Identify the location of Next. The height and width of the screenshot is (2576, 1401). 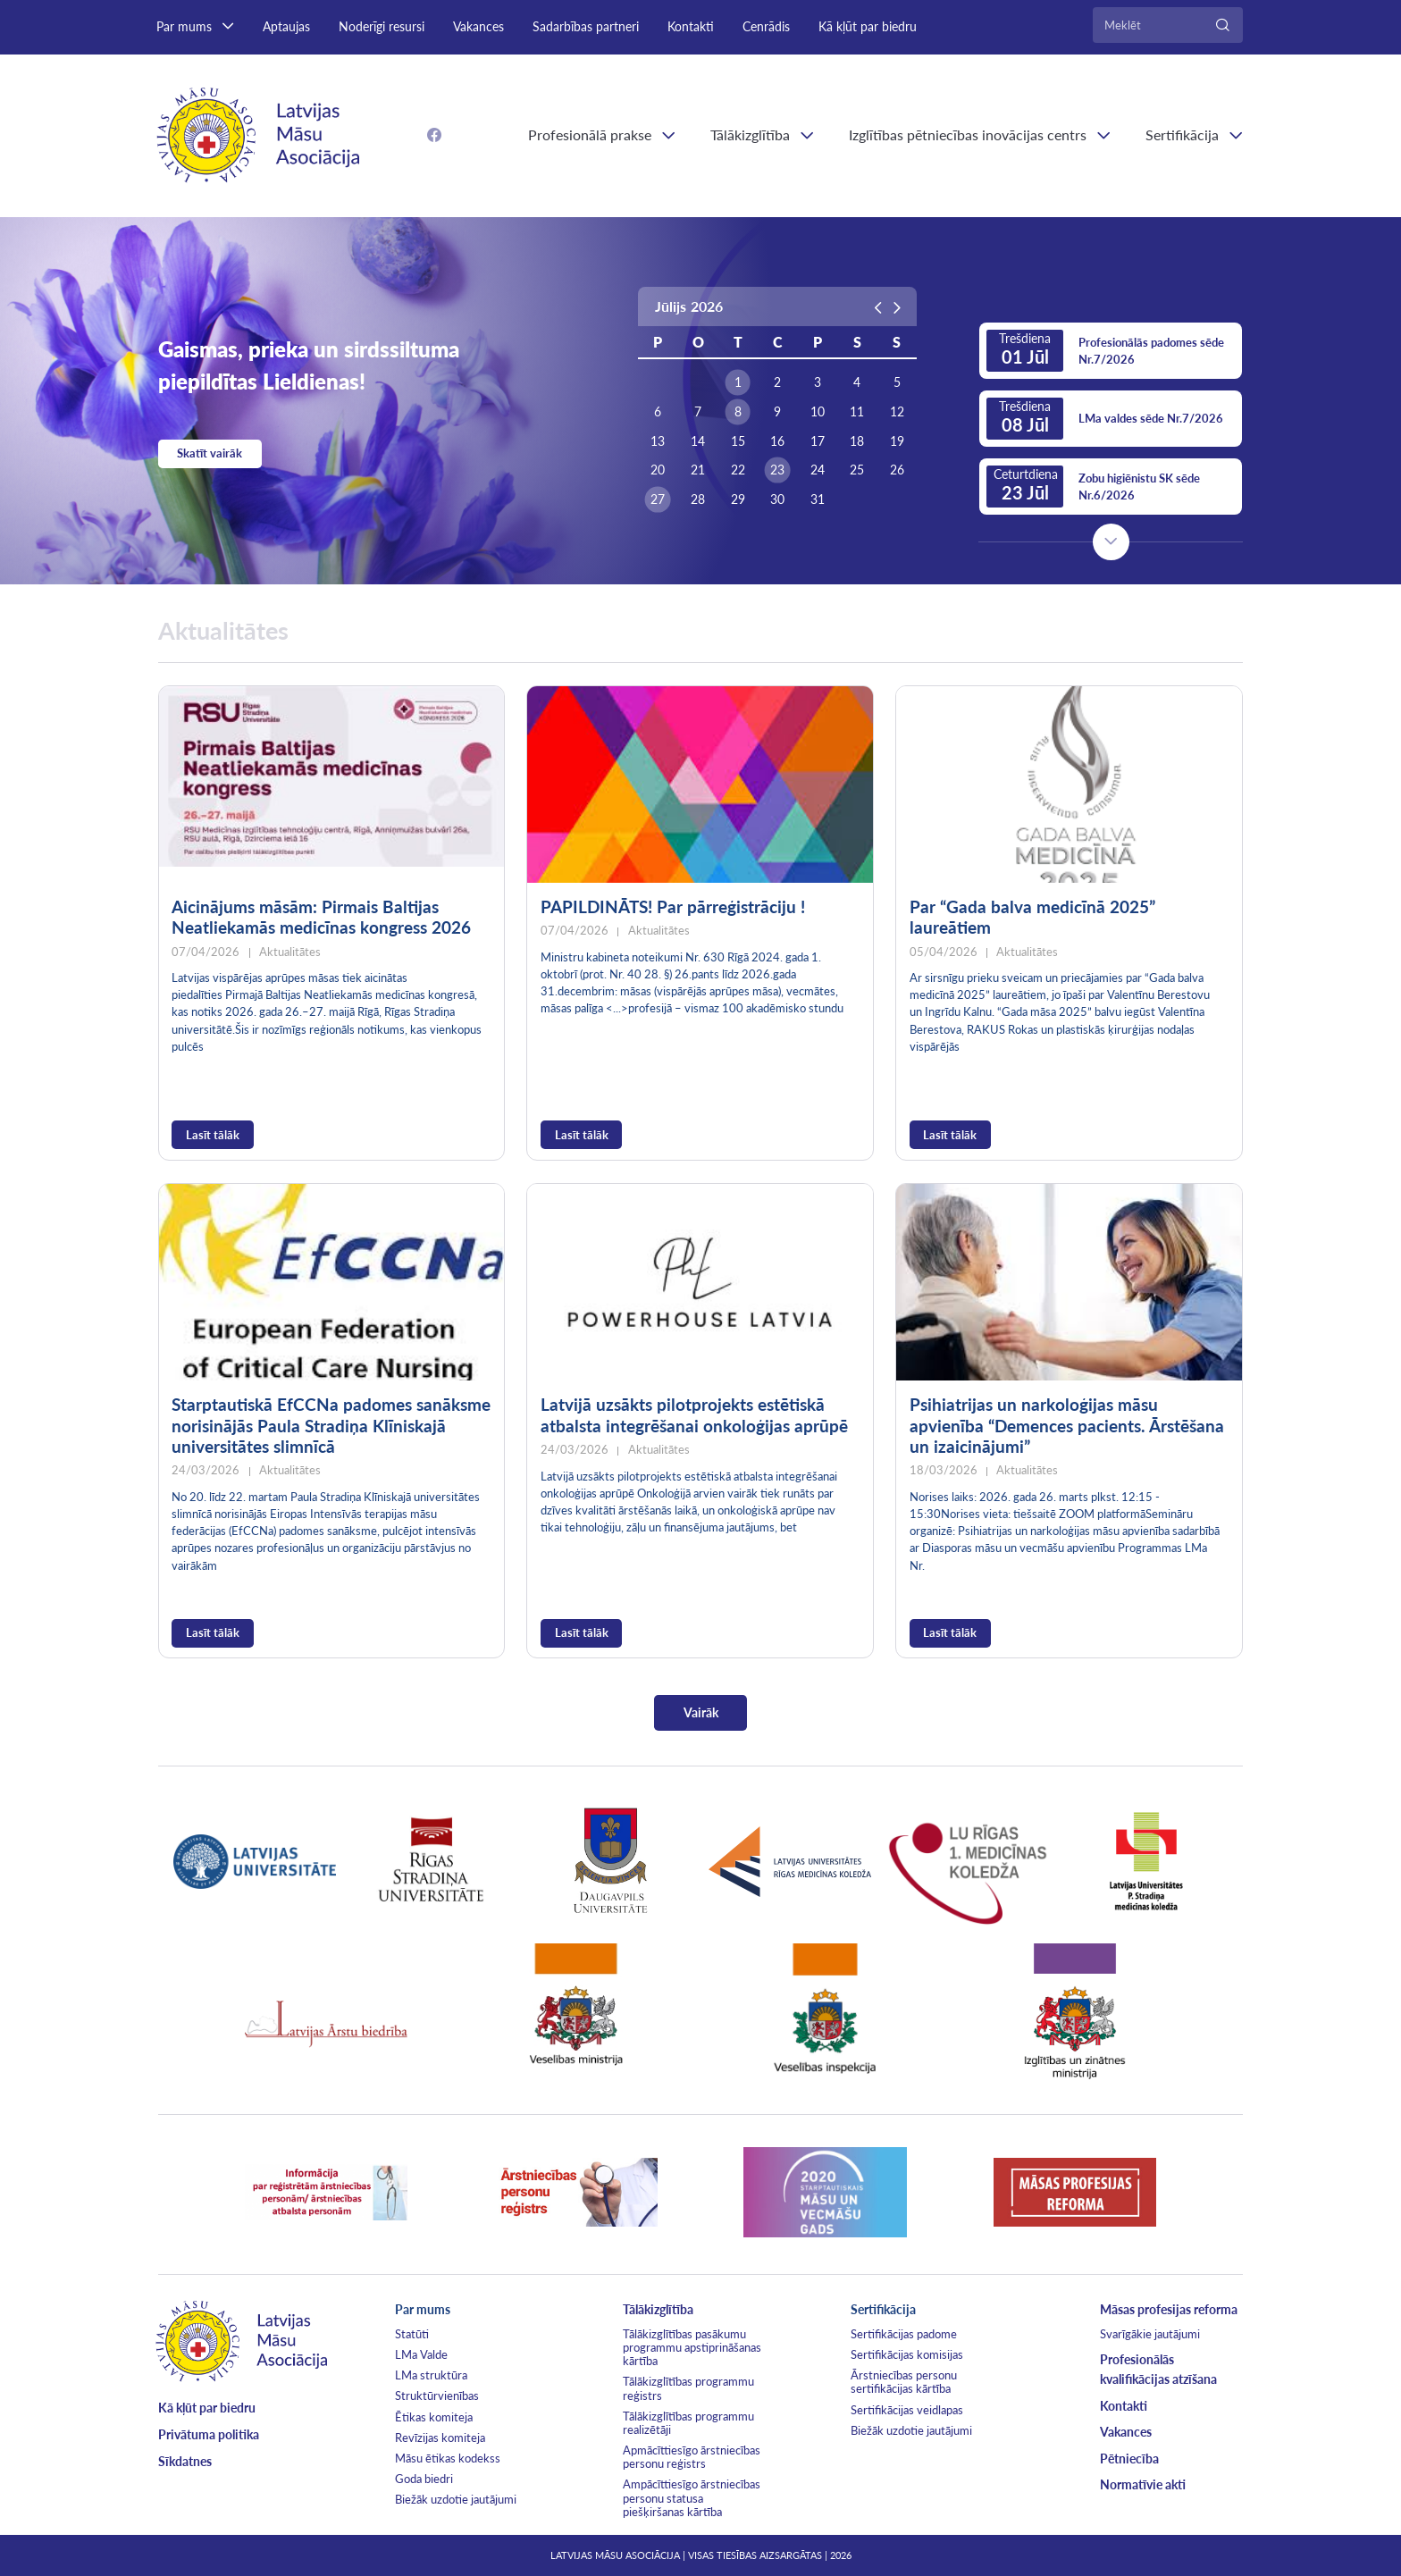
(1111, 542).